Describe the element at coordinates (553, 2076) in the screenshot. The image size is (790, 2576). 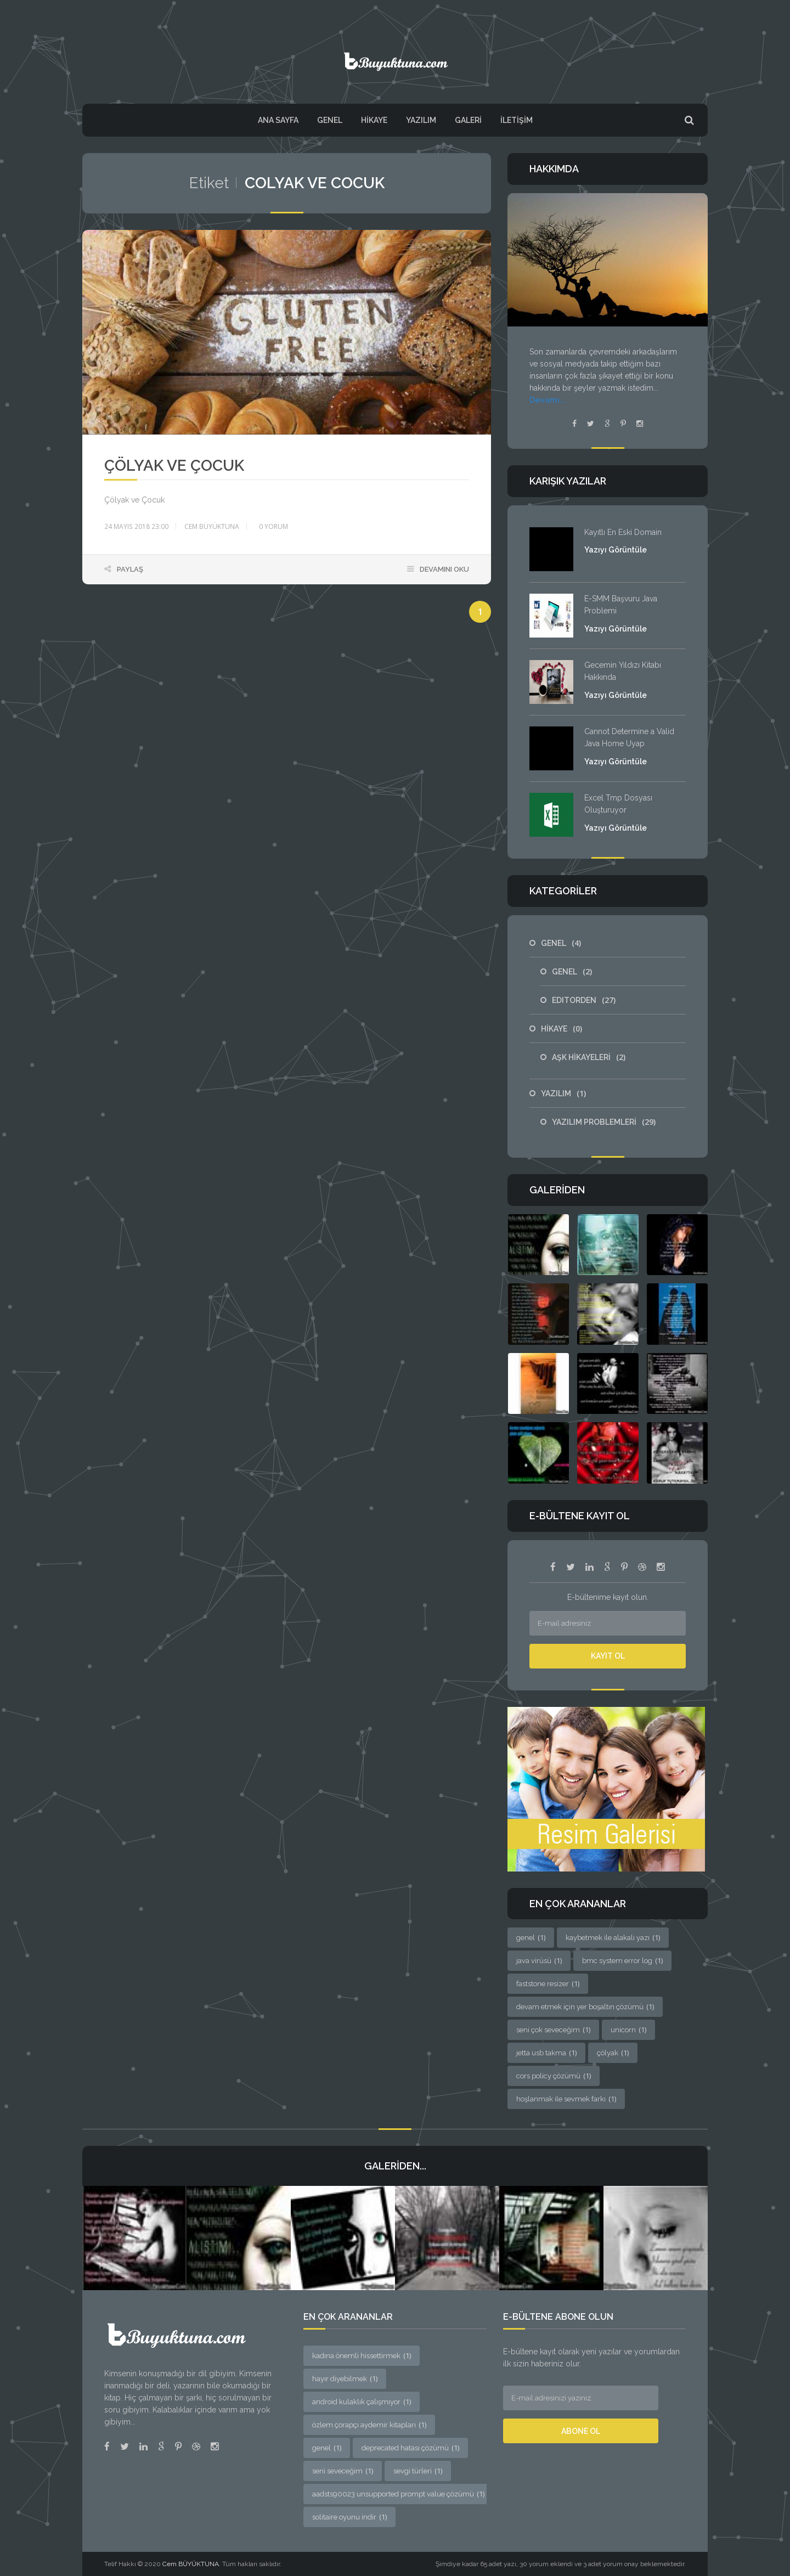
I see `cors policy çözümü` at that location.